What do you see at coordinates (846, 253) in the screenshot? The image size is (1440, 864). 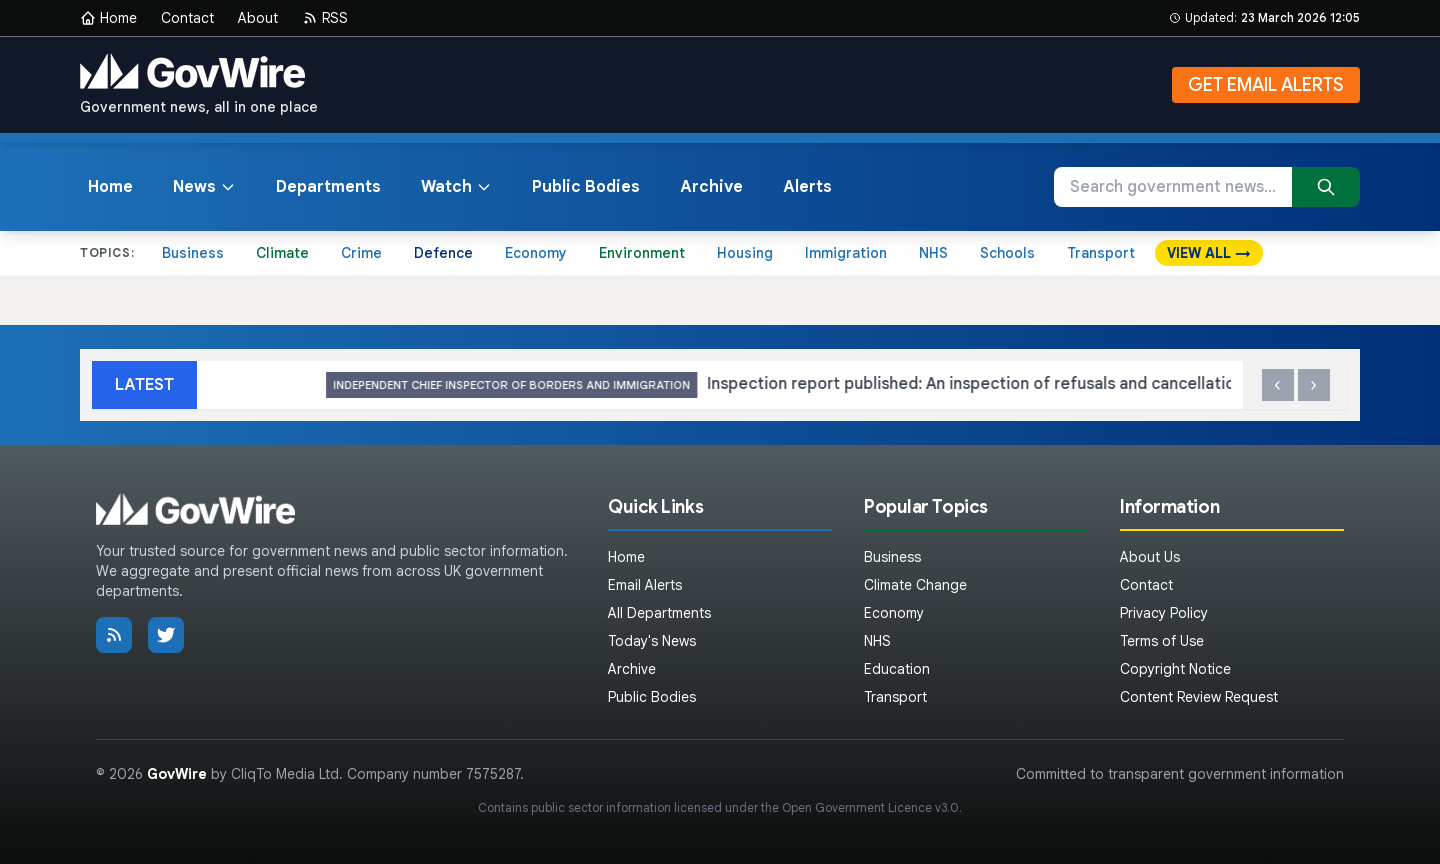 I see `Immigration` at bounding box center [846, 253].